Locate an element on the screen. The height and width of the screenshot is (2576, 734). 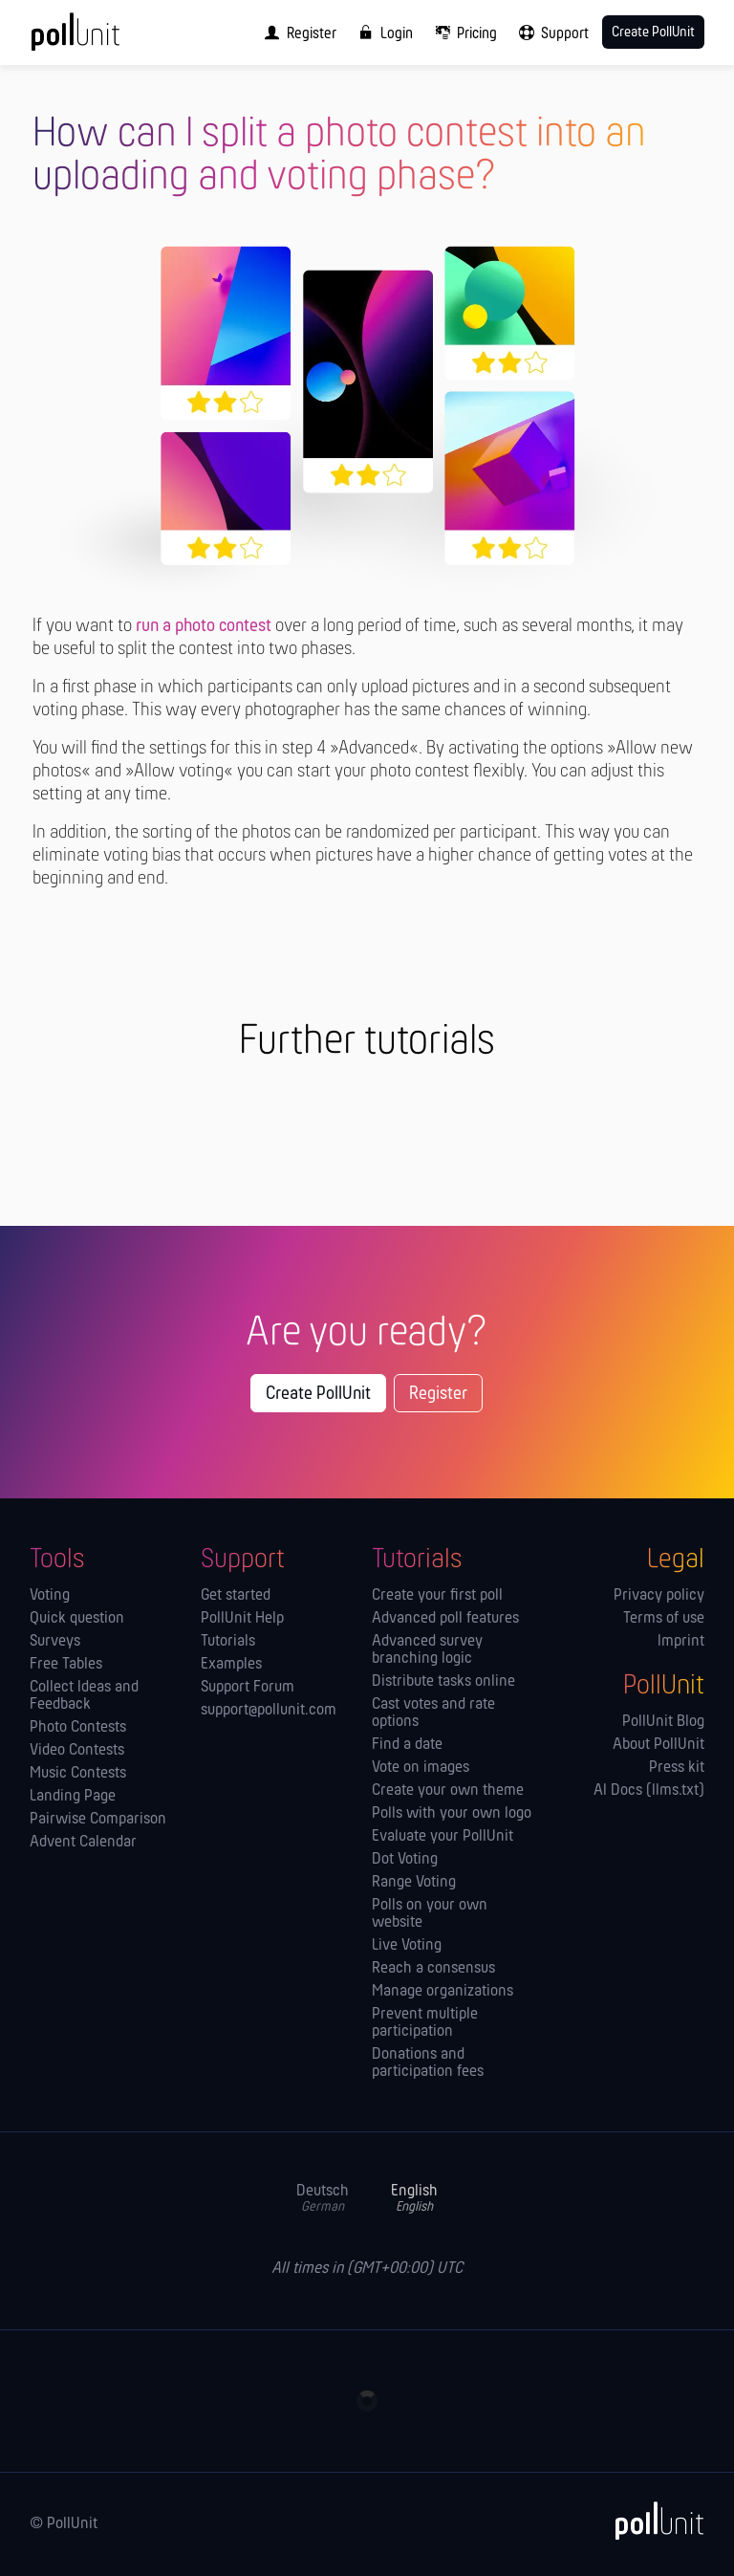
Tutorials is located at coordinates (228, 1641).